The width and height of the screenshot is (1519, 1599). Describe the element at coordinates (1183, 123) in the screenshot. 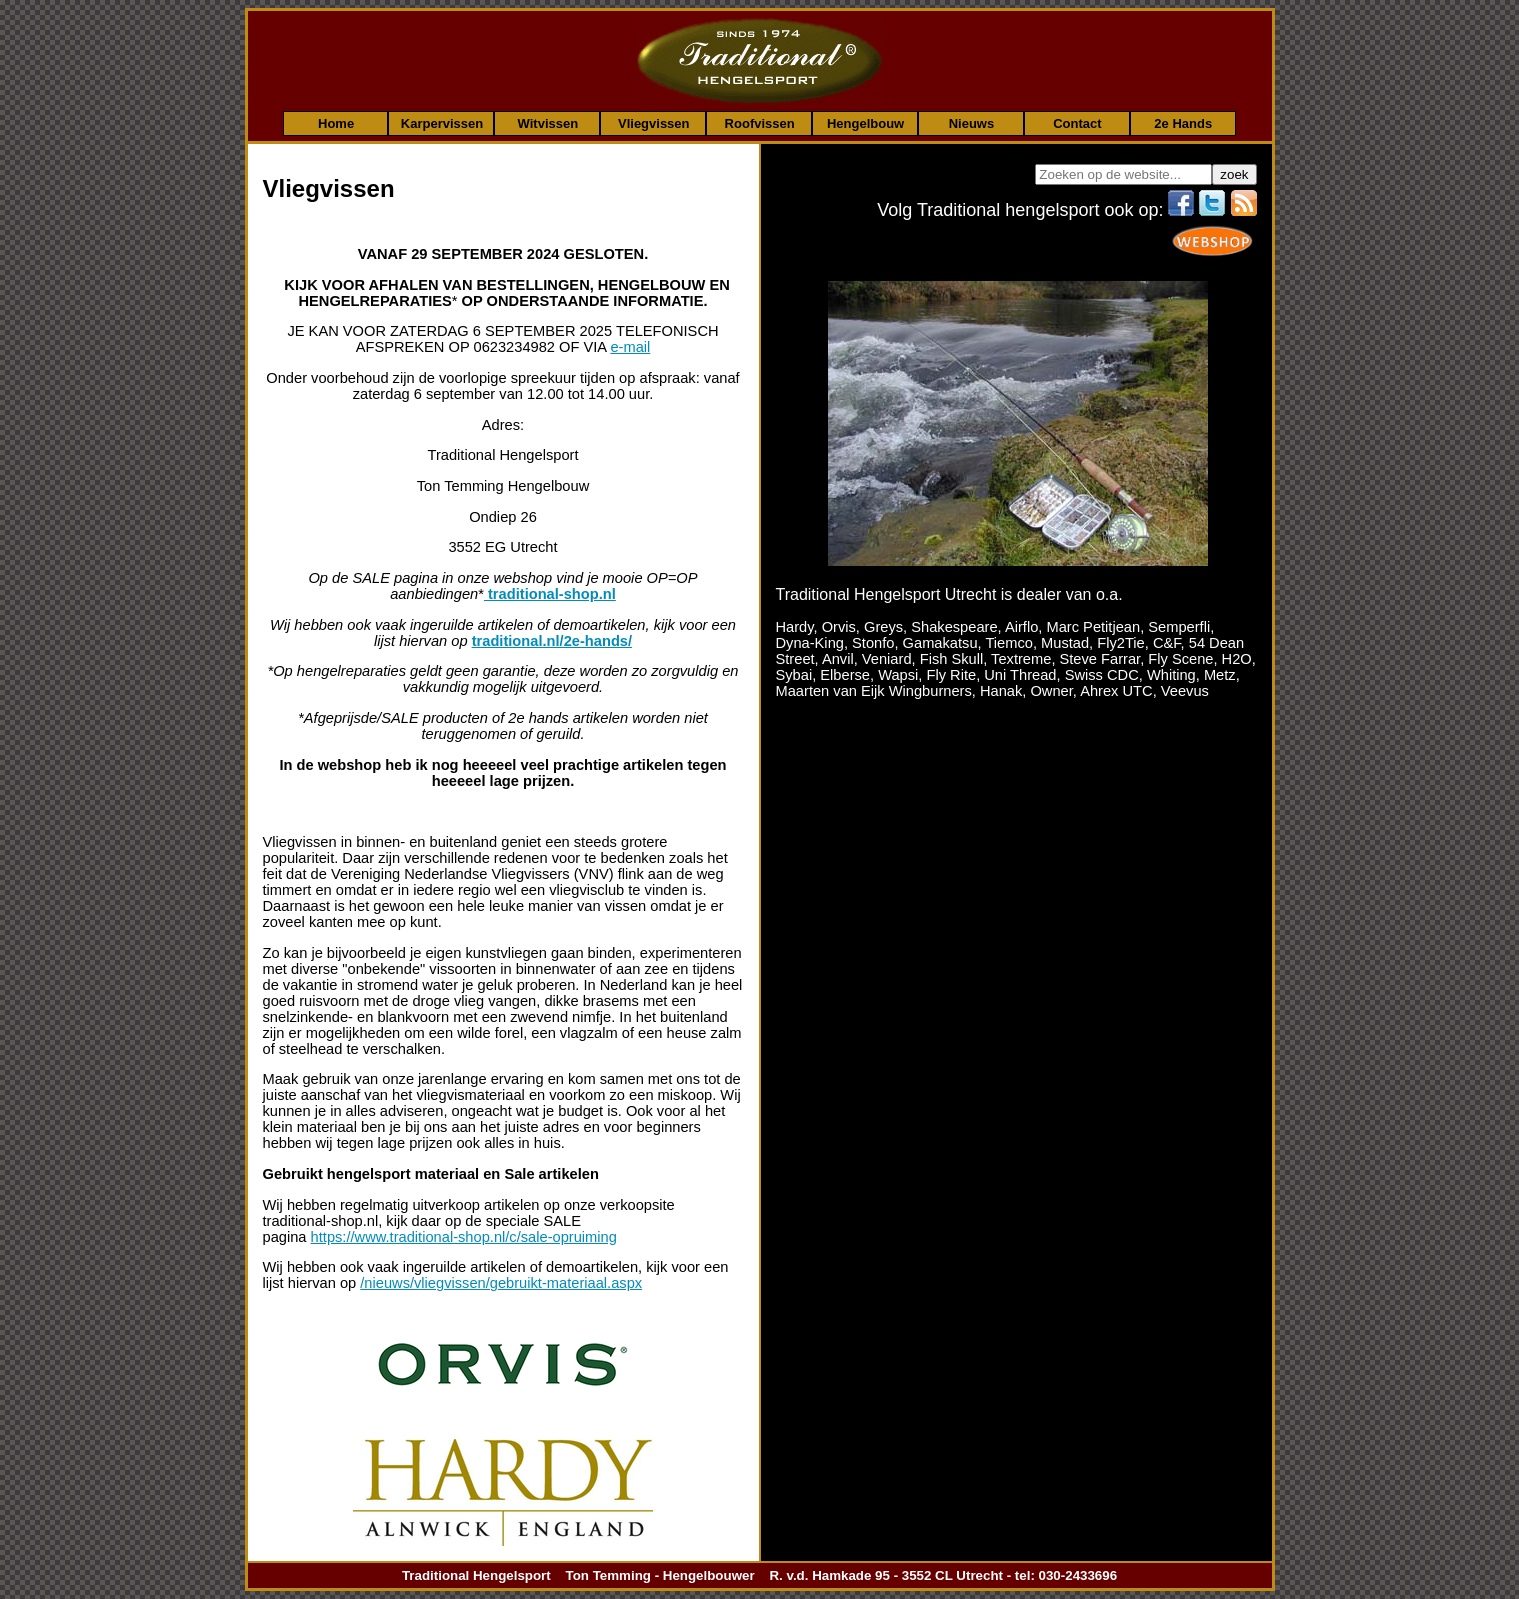

I see `2e Hands` at that location.